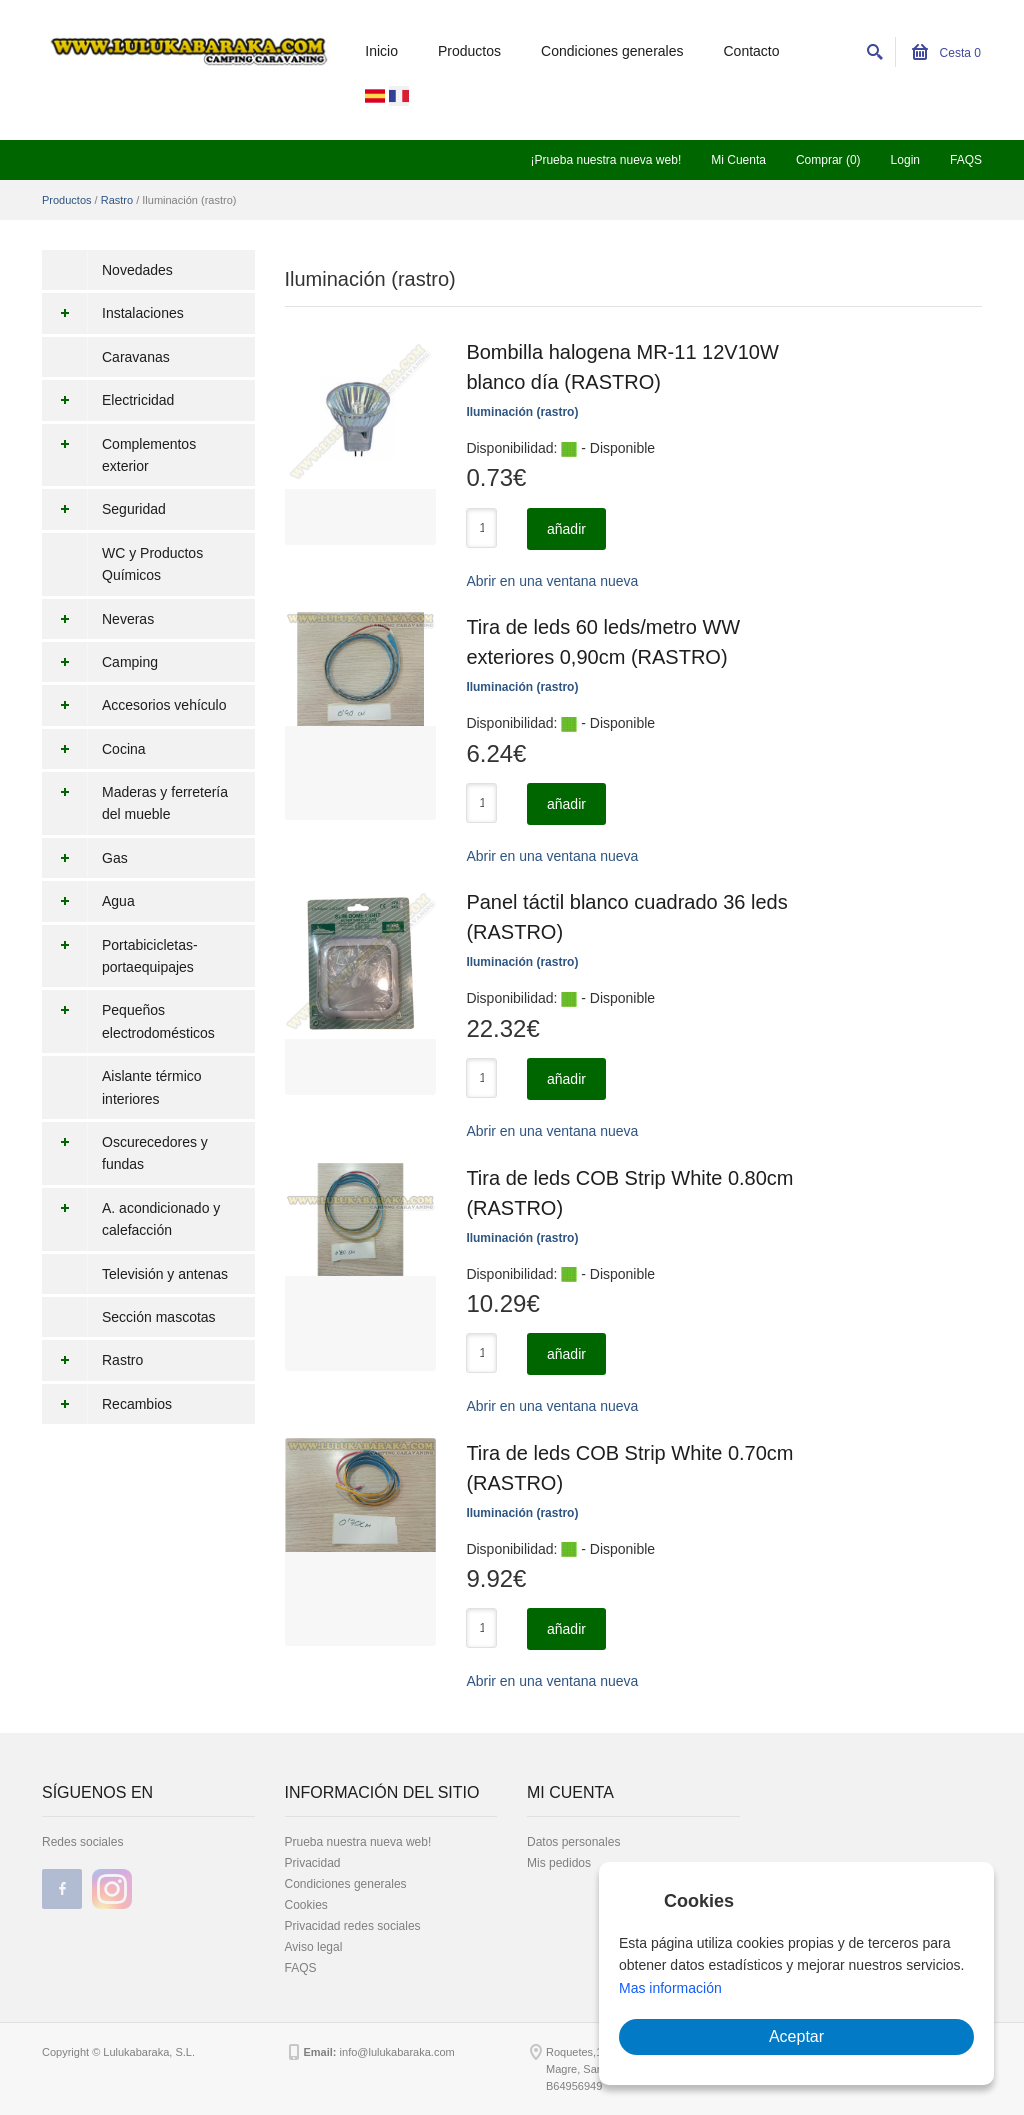 The height and width of the screenshot is (2115, 1024). I want to click on Novedades, so click(137, 270).